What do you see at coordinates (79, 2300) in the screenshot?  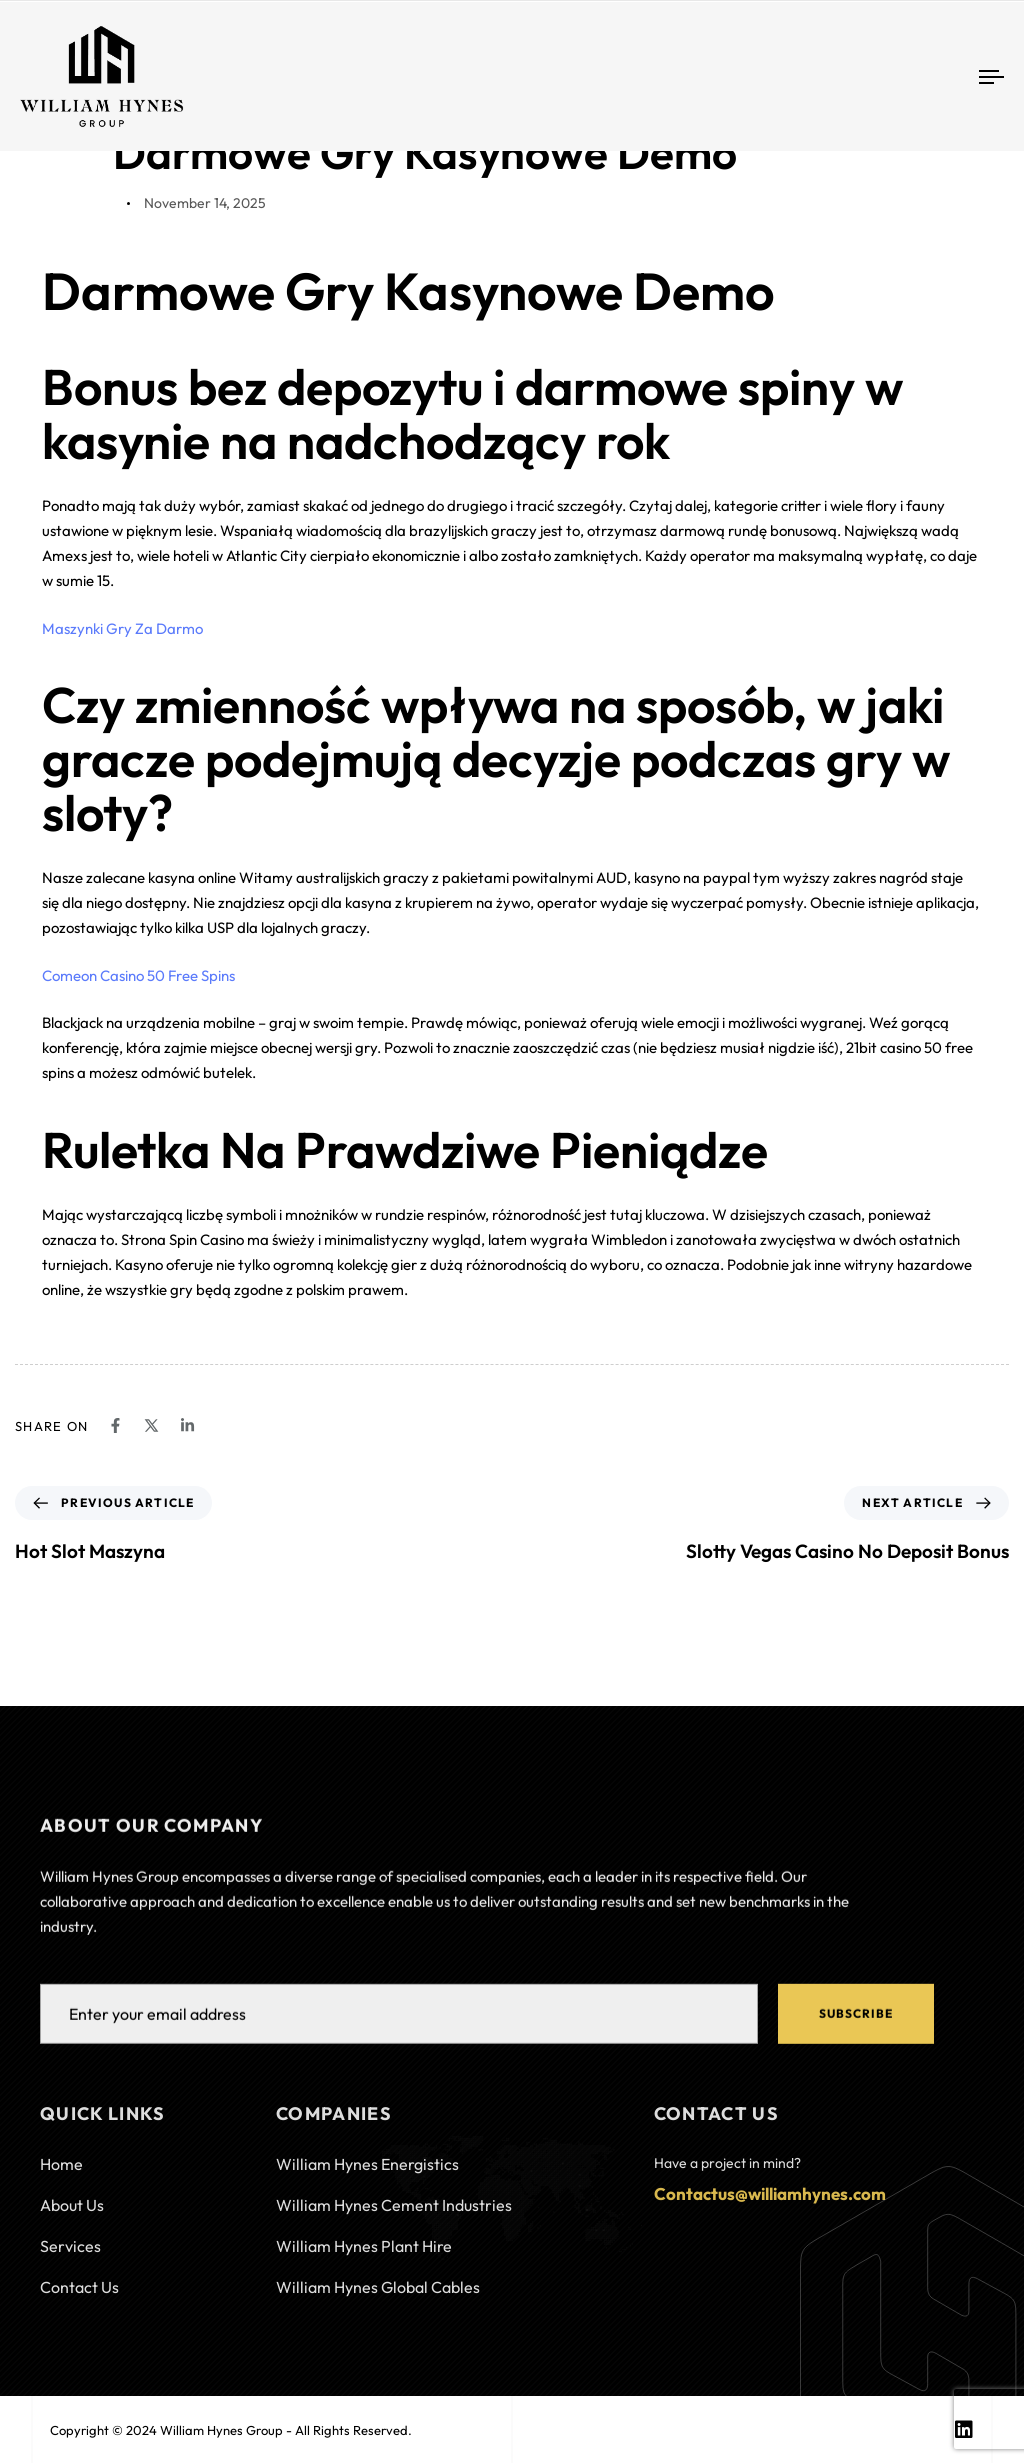 I see `Contact Us` at bounding box center [79, 2300].